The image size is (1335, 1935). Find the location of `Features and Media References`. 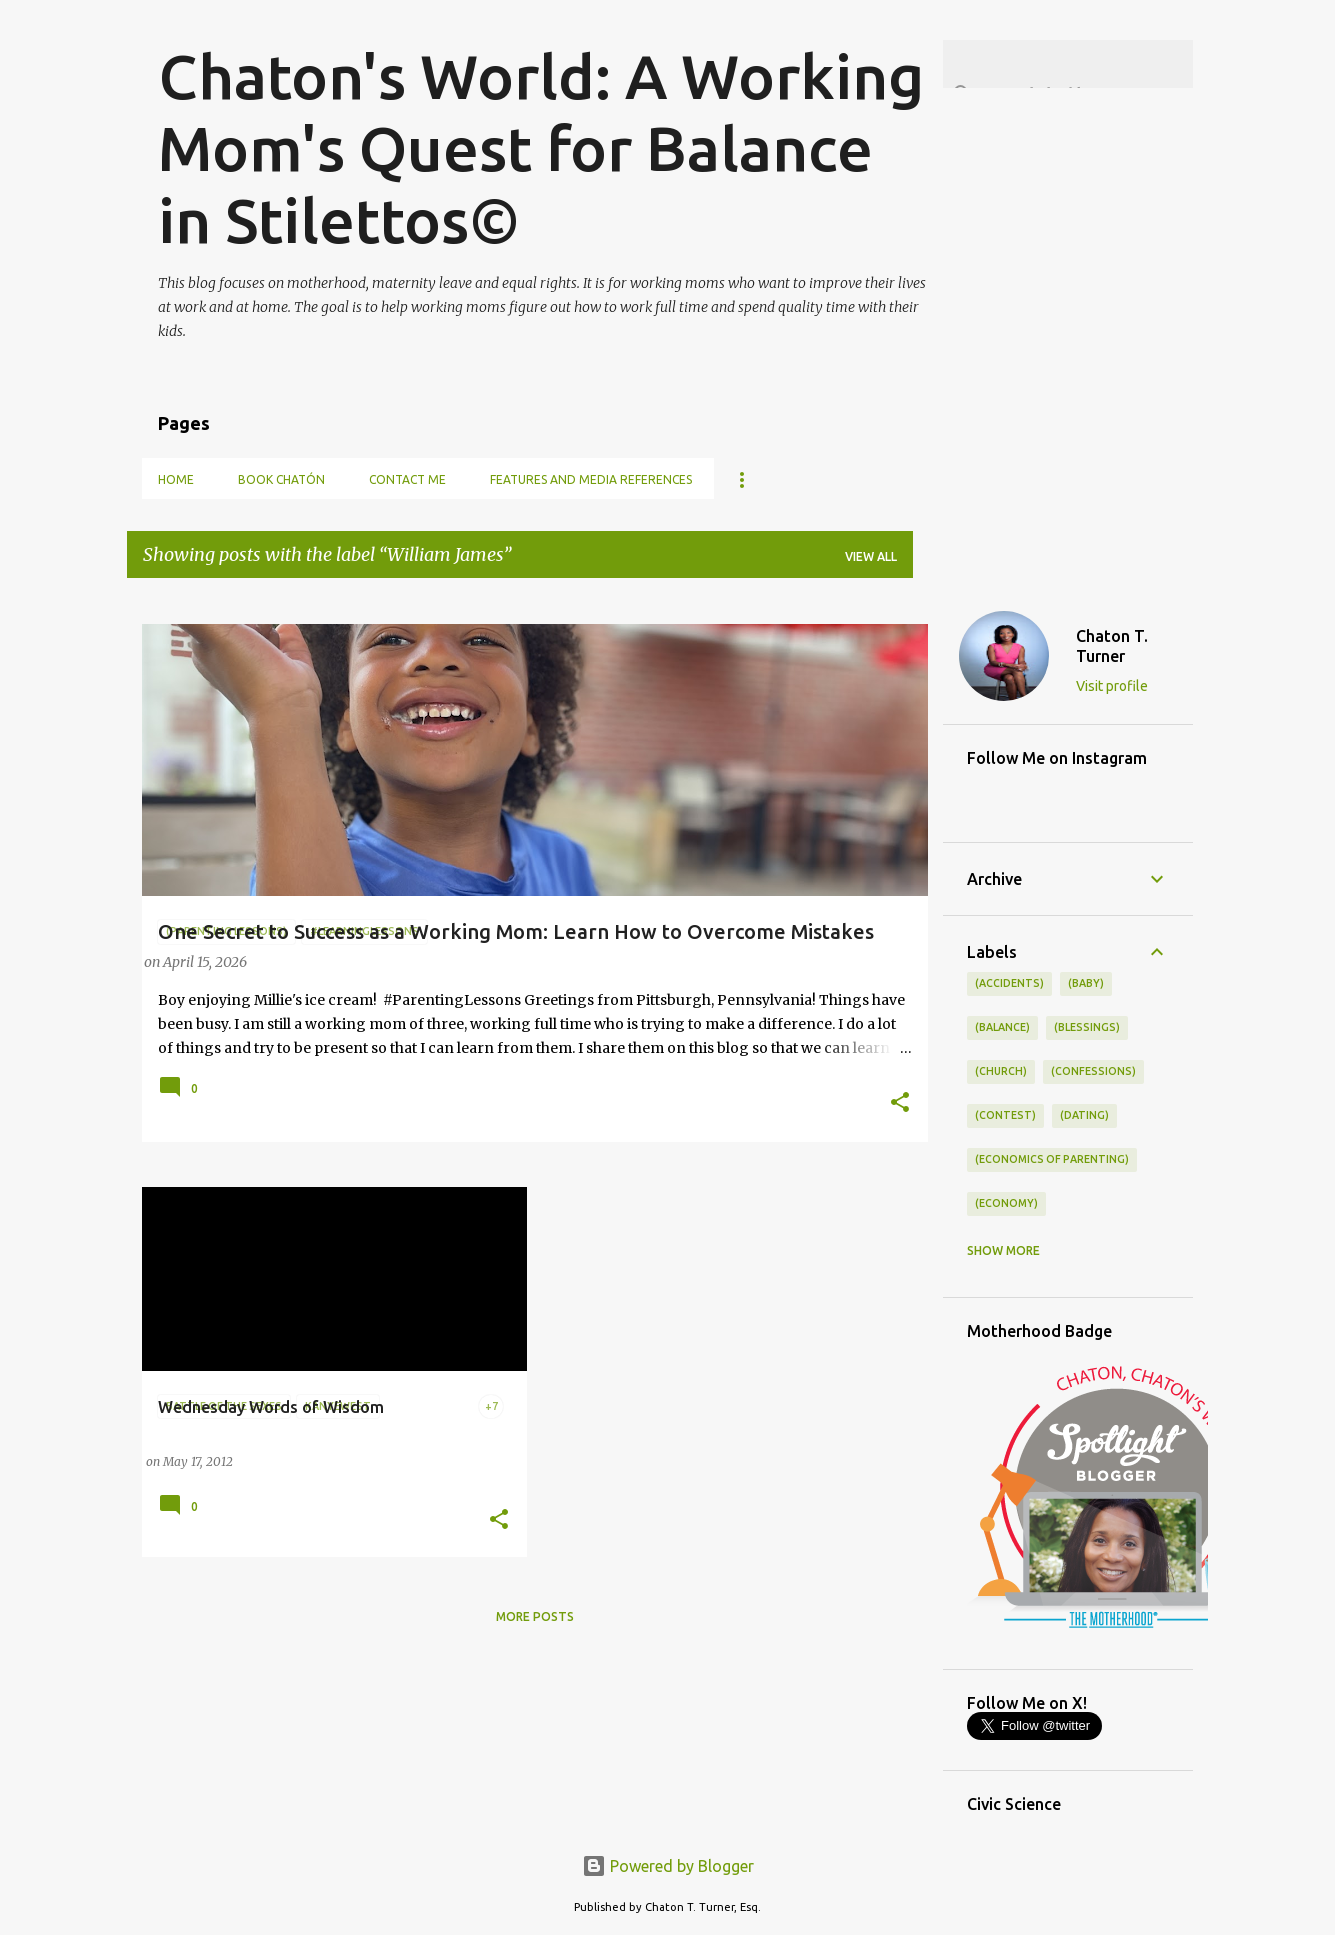

Features and Media References is located at coordinates (591, 479).